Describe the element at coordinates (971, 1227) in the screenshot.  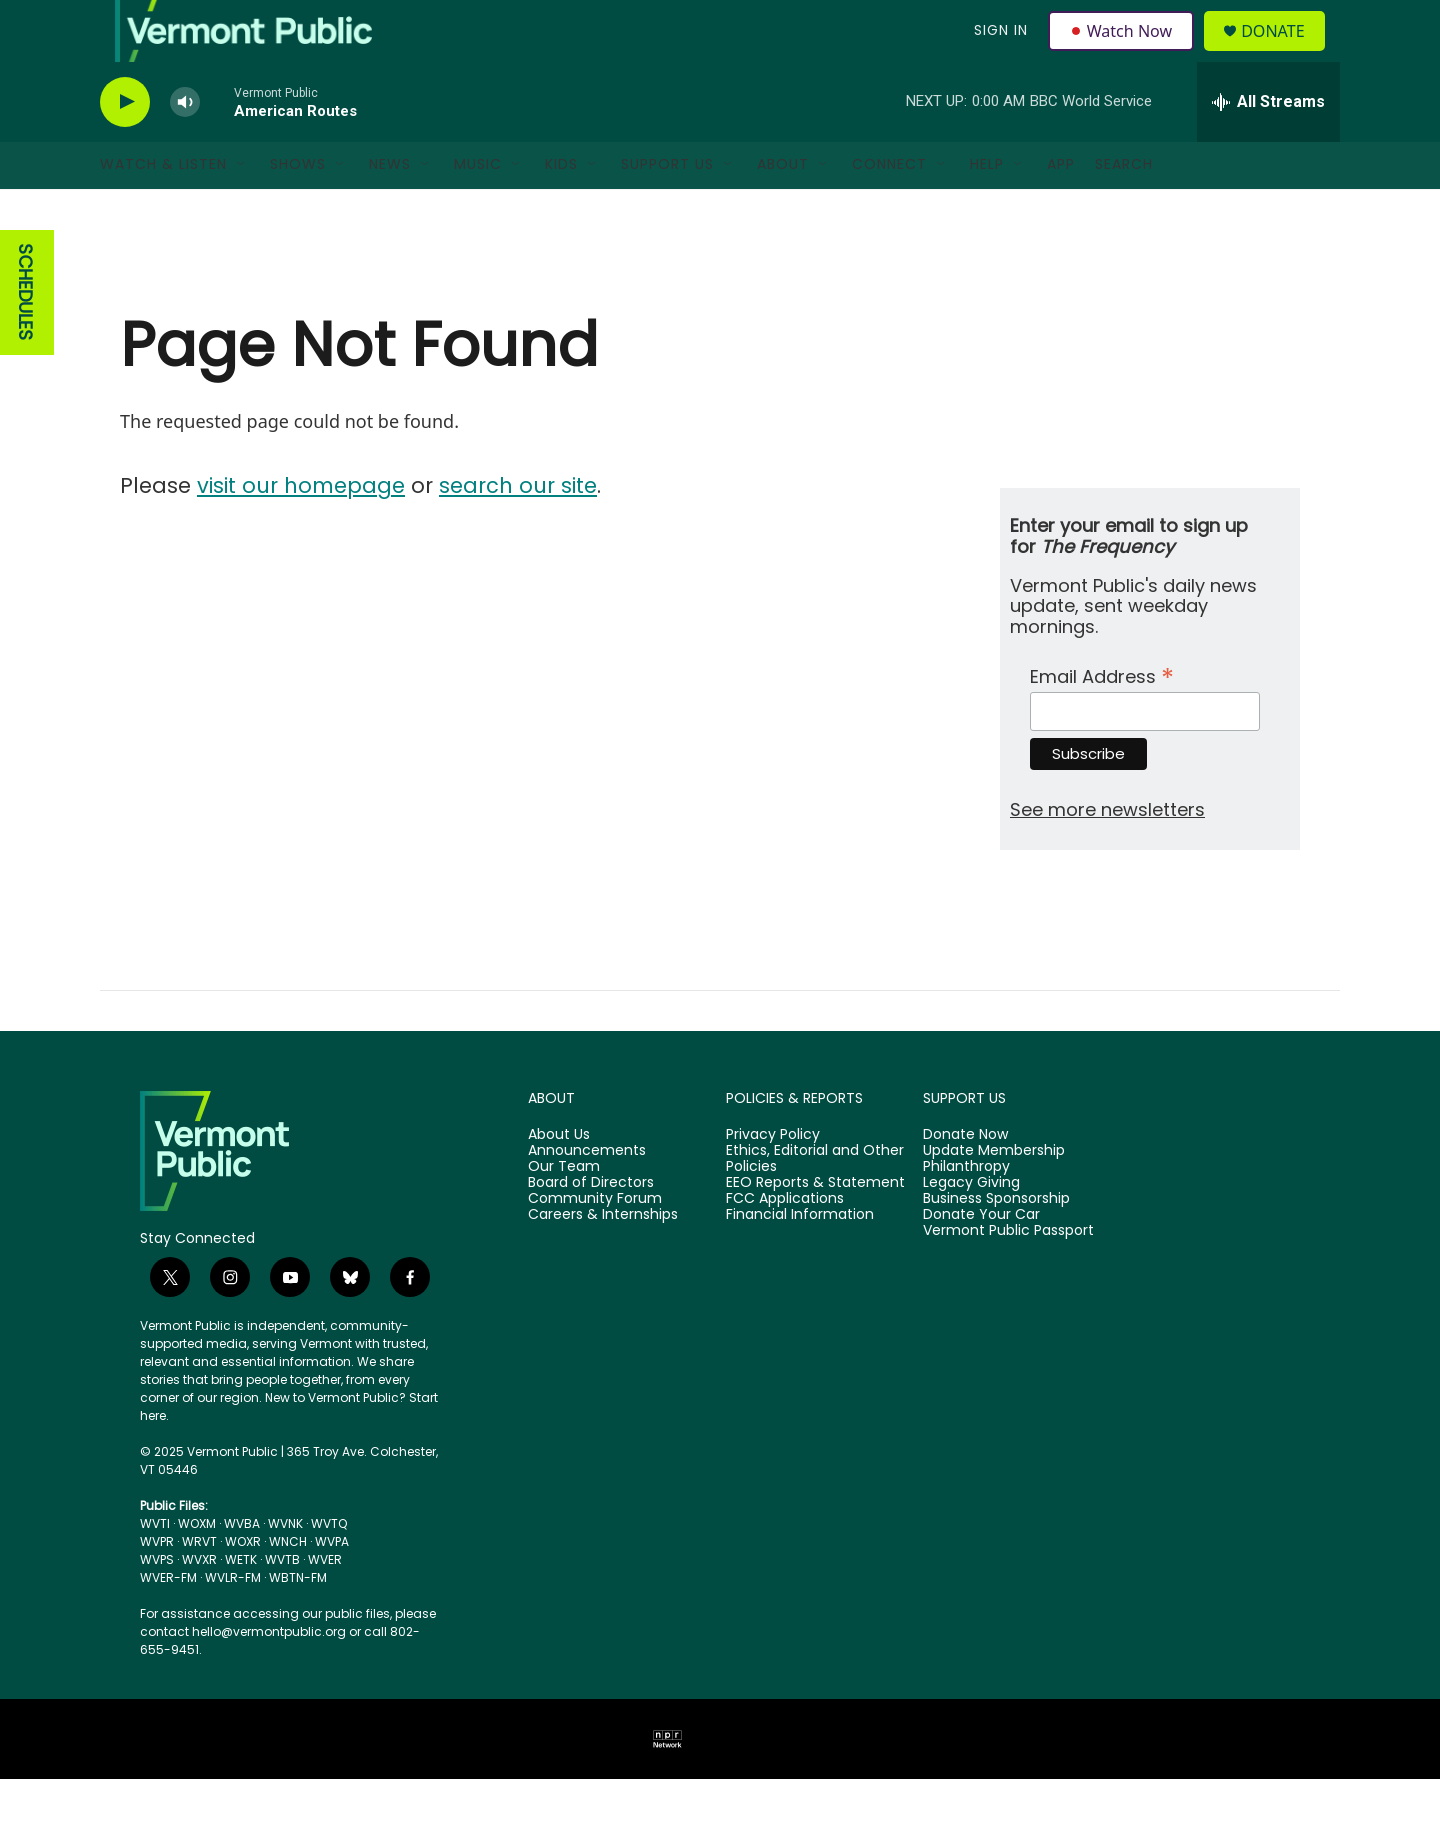
I see `Legacy Giving` at that location.